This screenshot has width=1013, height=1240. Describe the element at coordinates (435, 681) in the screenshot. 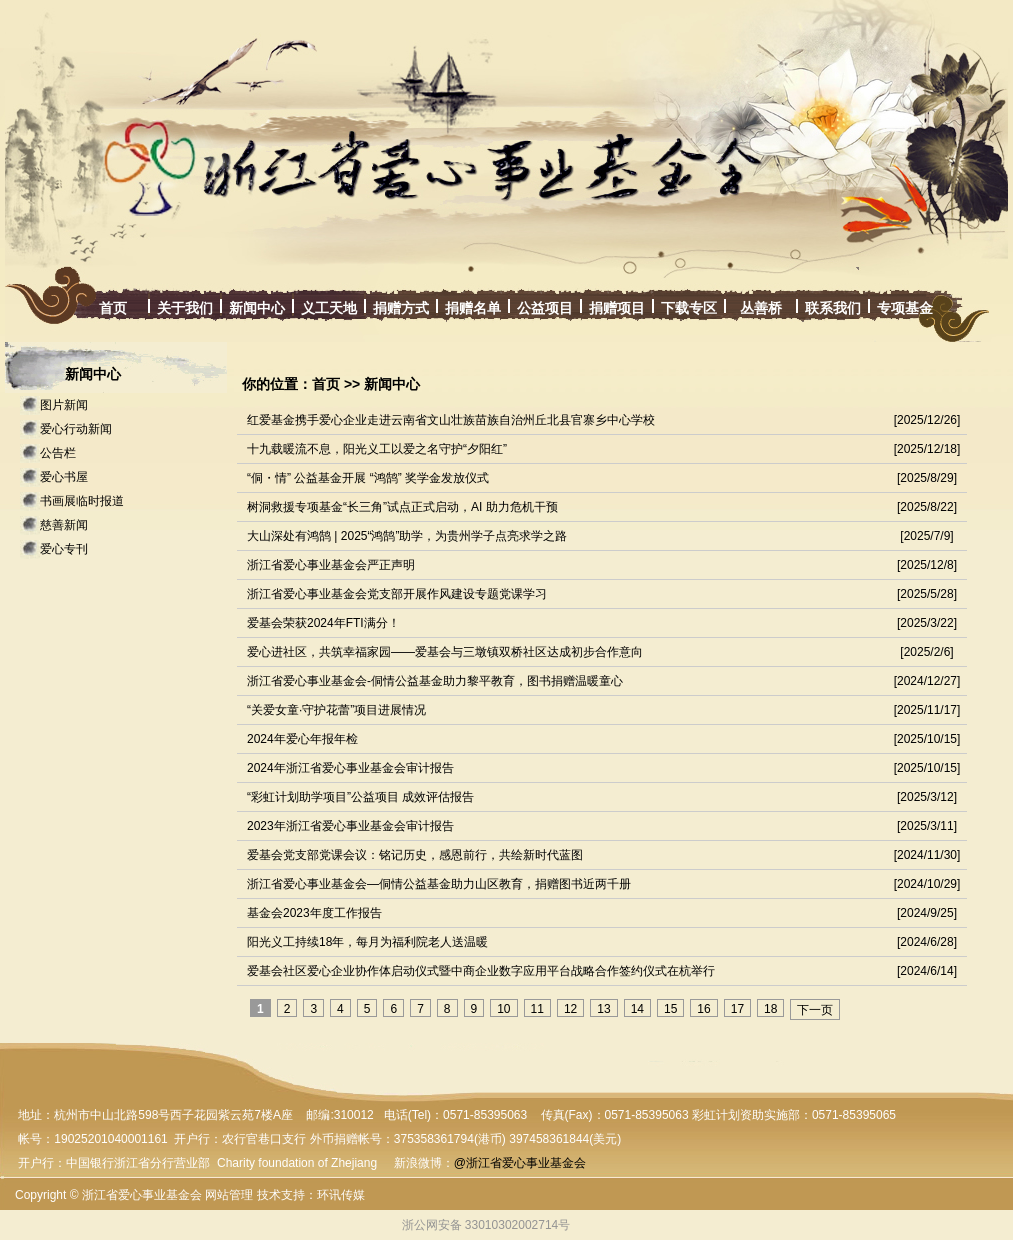

I see `浙江省爱心事业基金会-侗情公益基金助力黎平教育，图书捐赠温暖童心` at that location.